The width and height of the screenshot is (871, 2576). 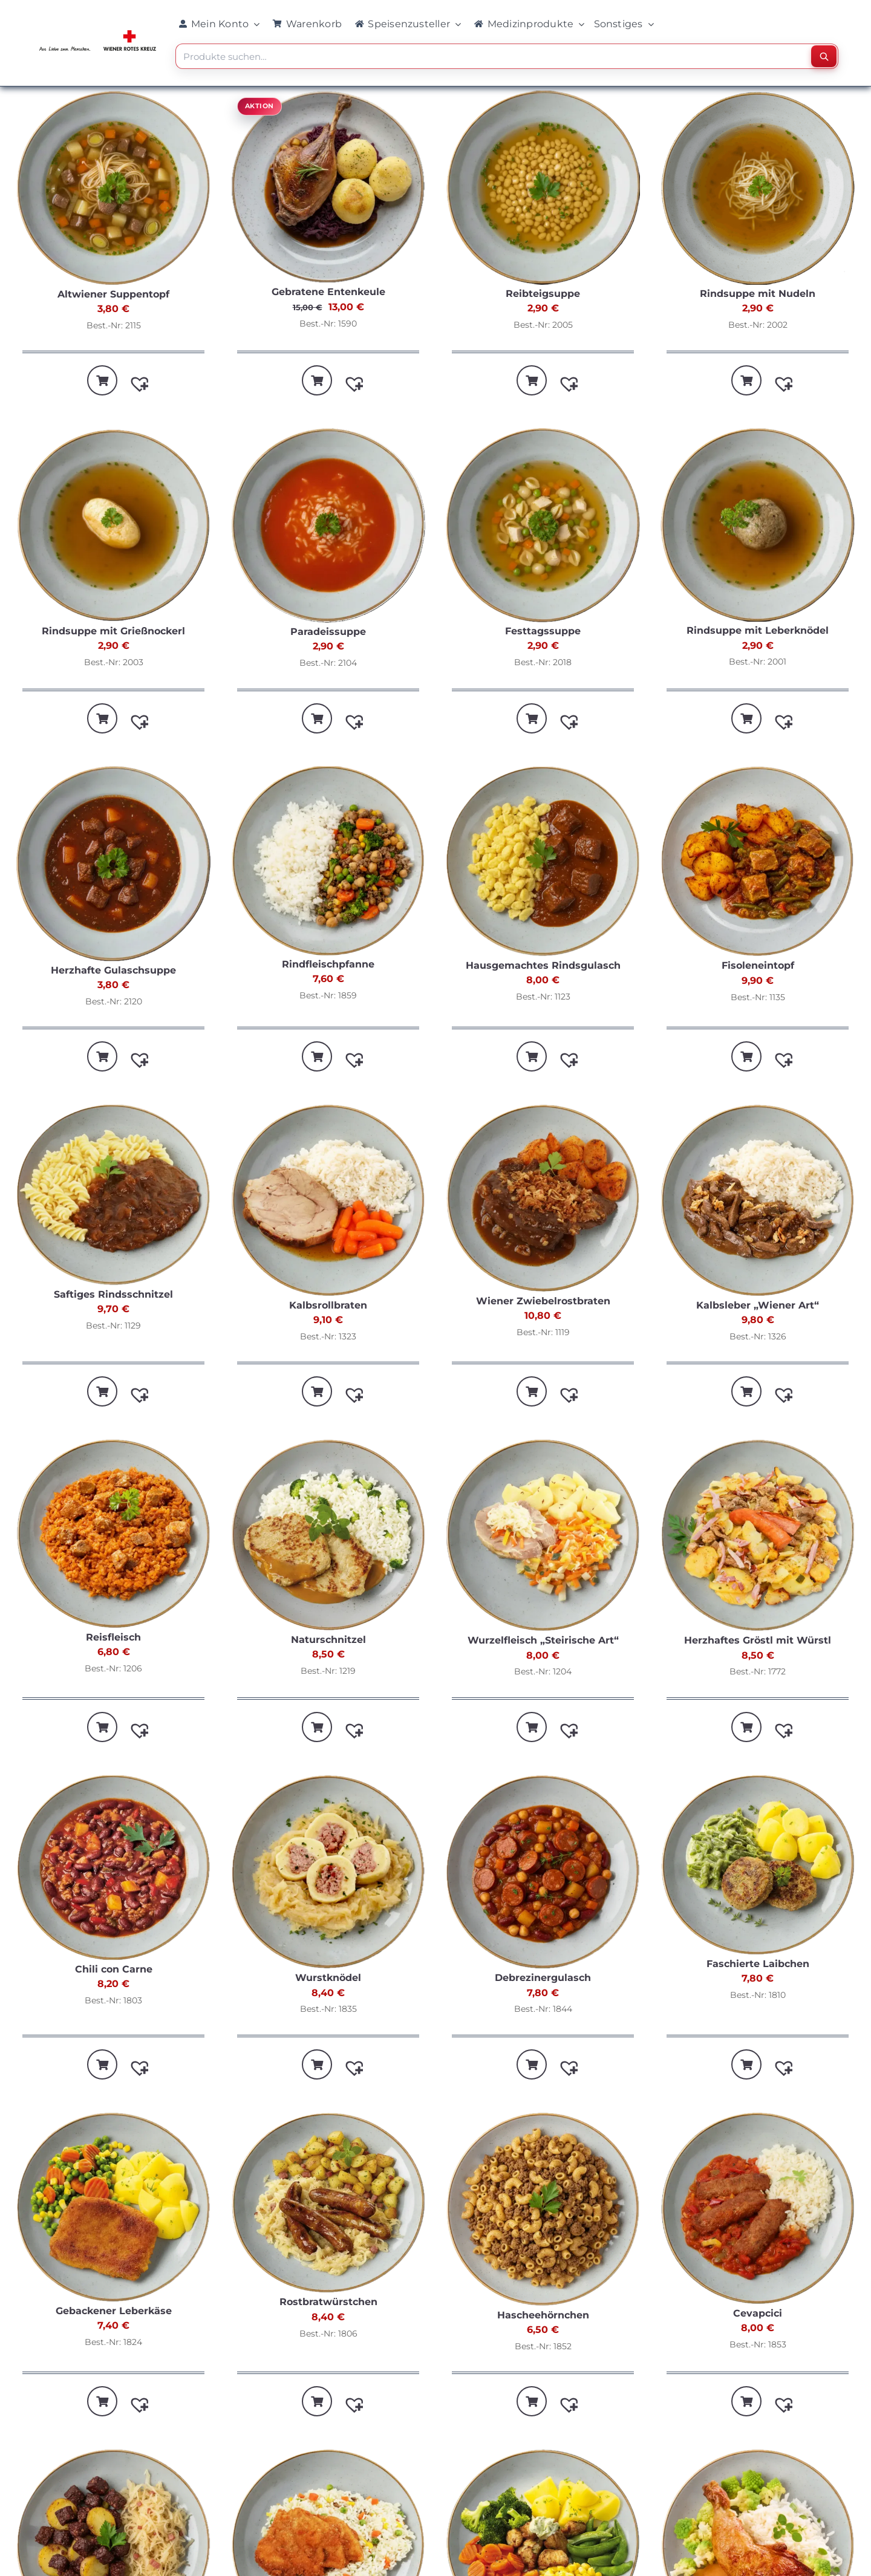 What do you see at coordinates (758, 189) in the screenshot?
I see `[Rindsuppe mit Nudeln]` at bounding box center [758, 189].